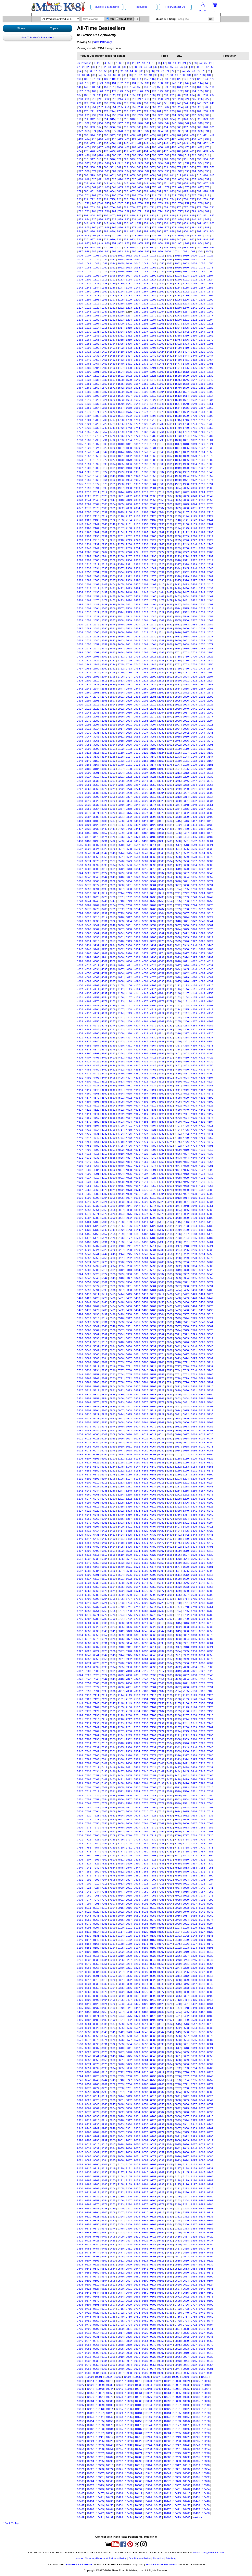  Describe the element at coordinates (137, 764) in the screenshot. I see `3172` at that location.